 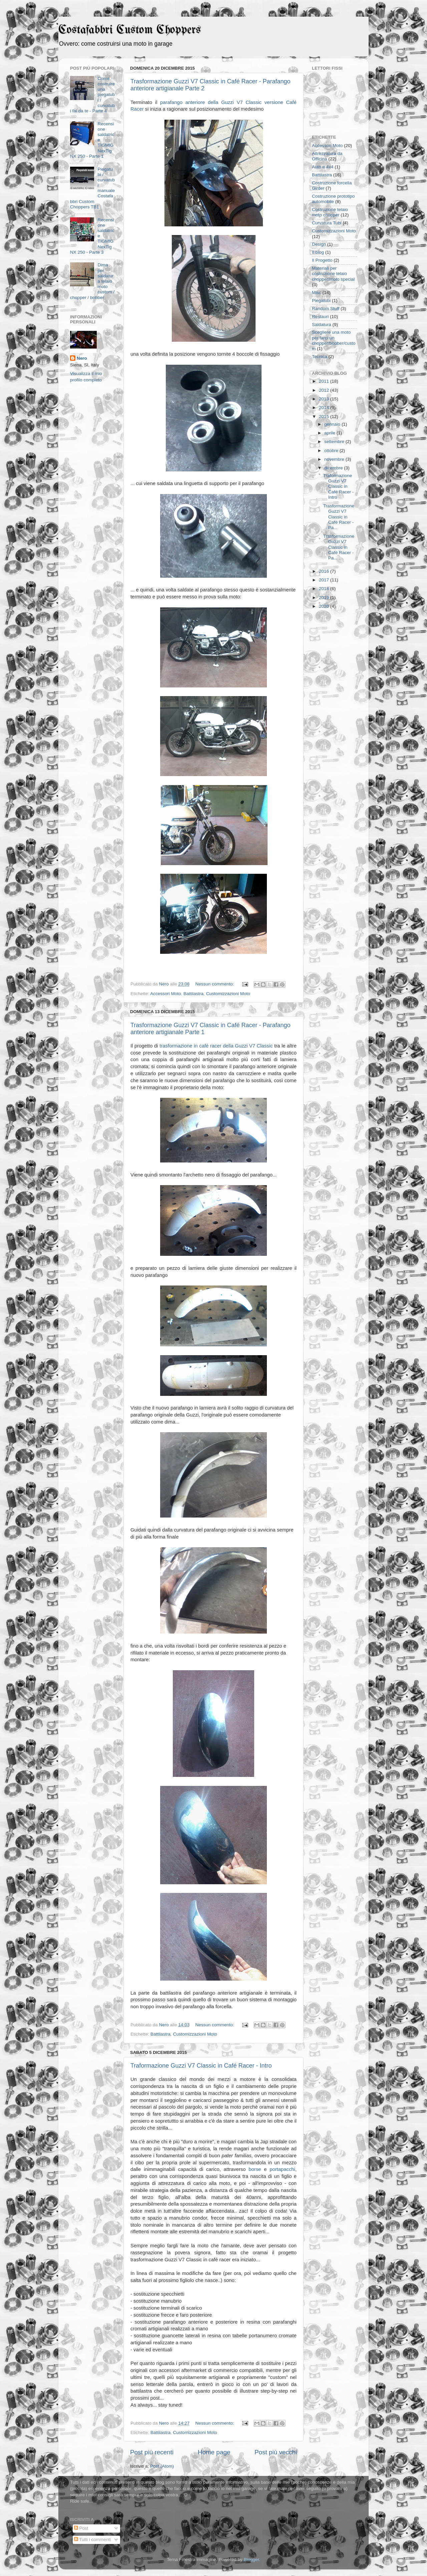 I want to click on Accessori Moto, so click(x=165, y=993).